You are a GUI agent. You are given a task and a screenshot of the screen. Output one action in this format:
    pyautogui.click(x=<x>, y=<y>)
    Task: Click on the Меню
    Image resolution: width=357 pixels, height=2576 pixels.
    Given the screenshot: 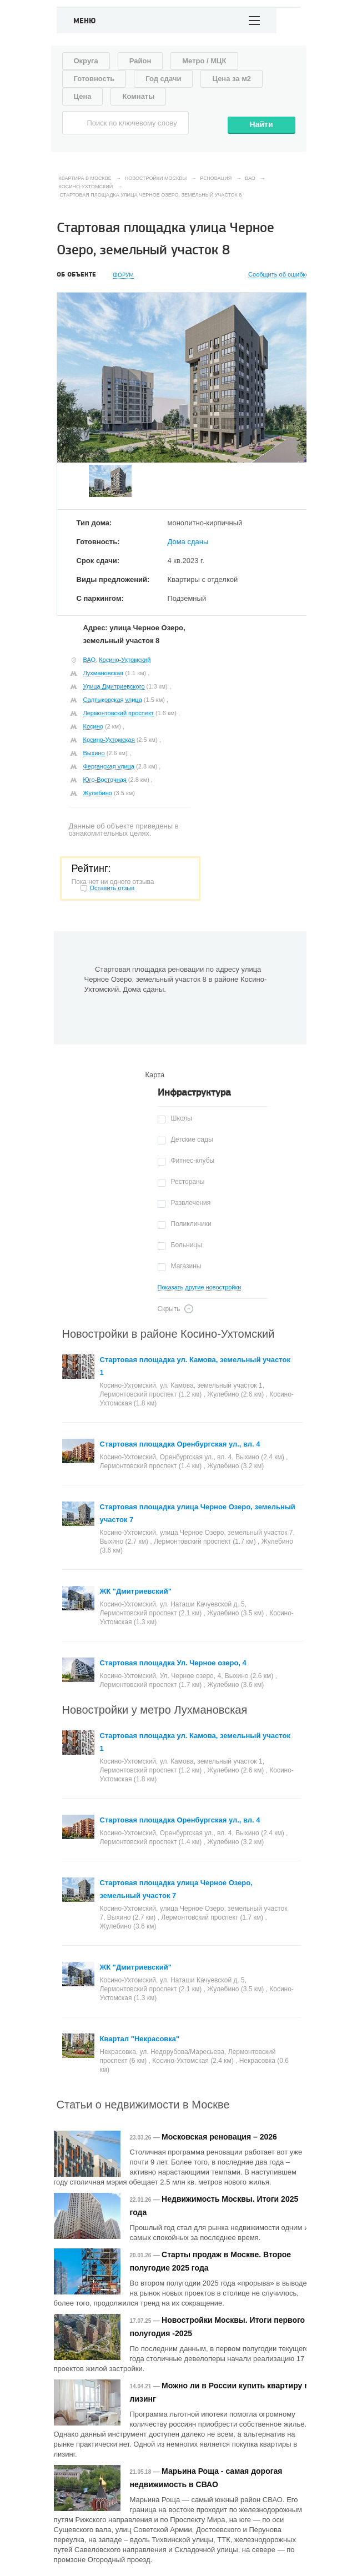 What is the action you would take?
    pyautogui.click(x=84, y=21)
    